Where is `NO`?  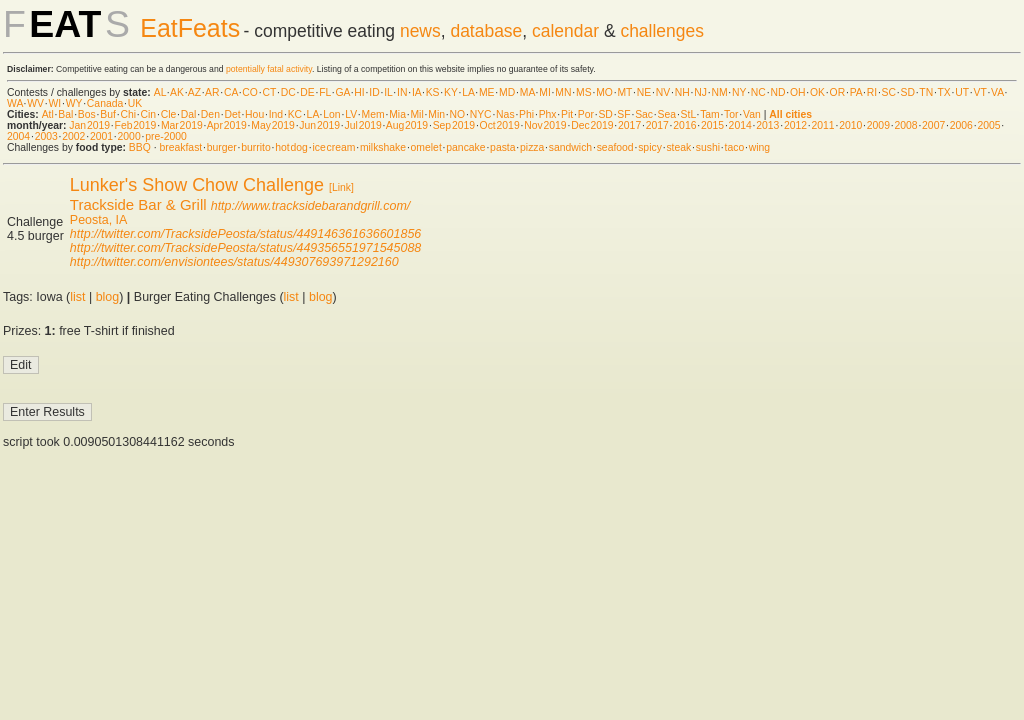
NO is located at coordinates (458, 114).